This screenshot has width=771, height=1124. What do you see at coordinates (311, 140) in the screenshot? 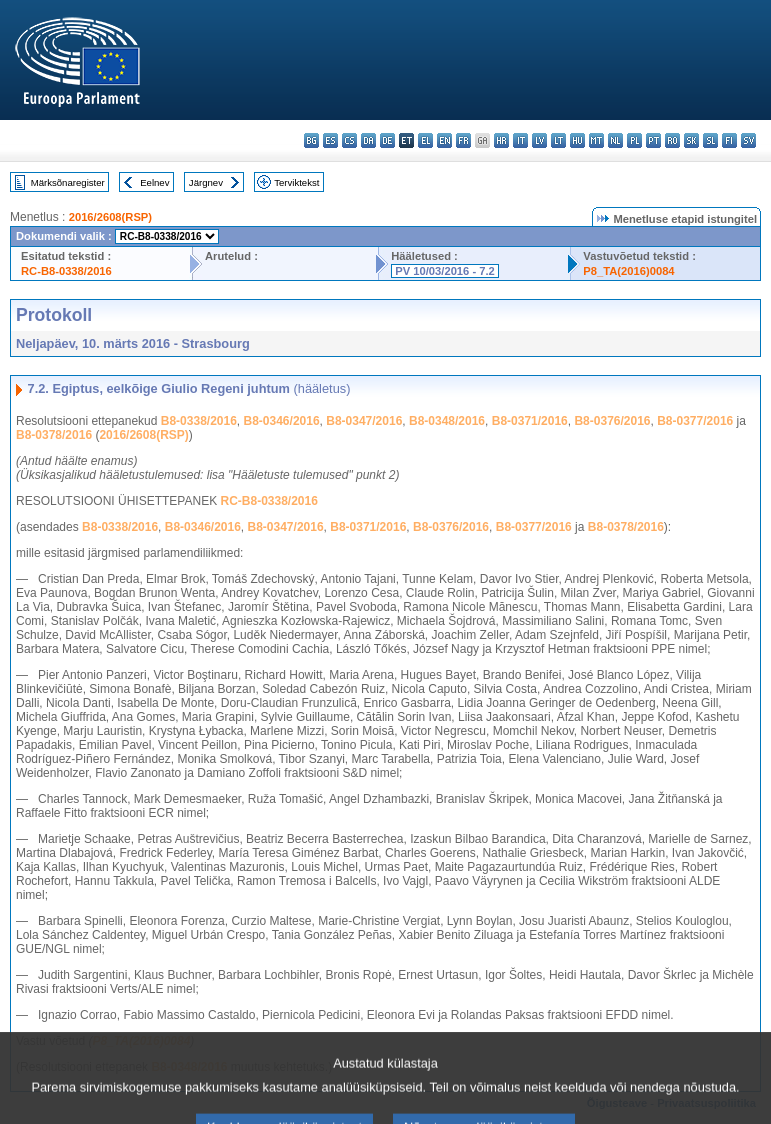
I see `bg - български` at bounding box center [311, 140].